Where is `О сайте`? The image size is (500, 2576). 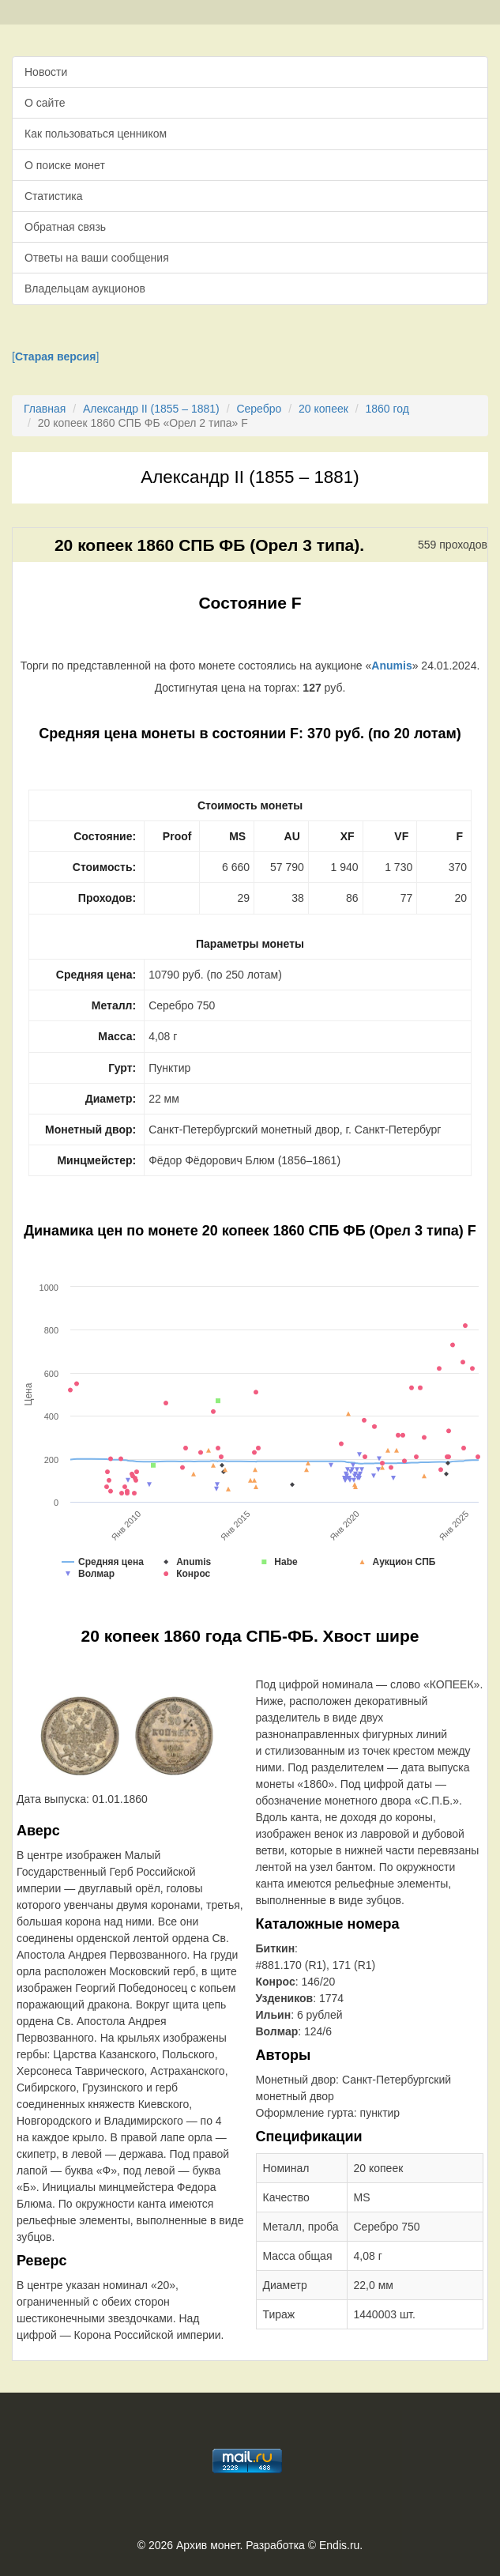 О сайте is located at coordinates (44, 102).